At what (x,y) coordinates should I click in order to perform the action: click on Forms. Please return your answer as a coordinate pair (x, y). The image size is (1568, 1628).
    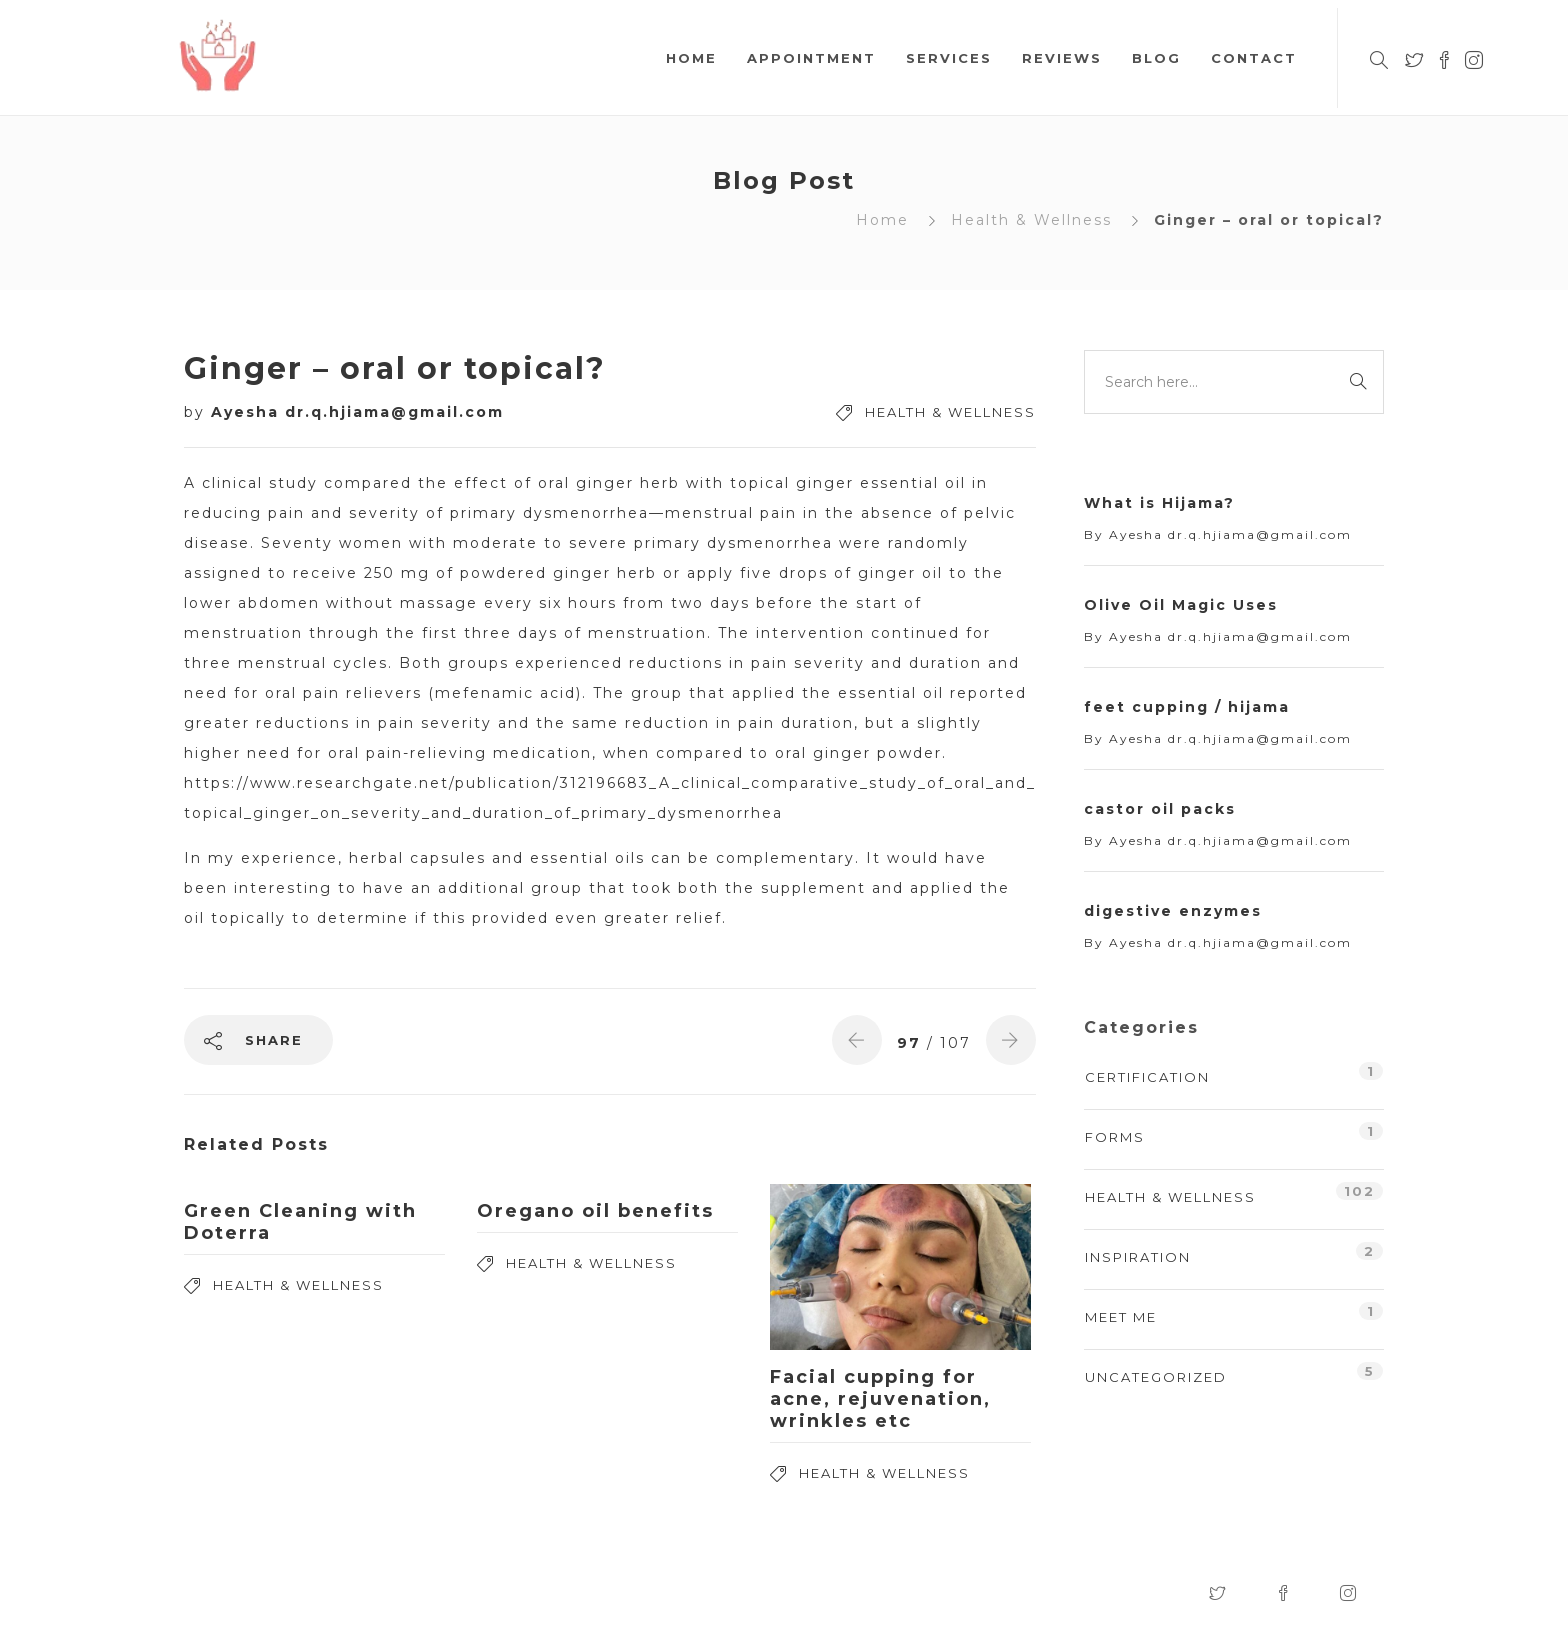
    Looking at the image, I should click on (1115, 1137).